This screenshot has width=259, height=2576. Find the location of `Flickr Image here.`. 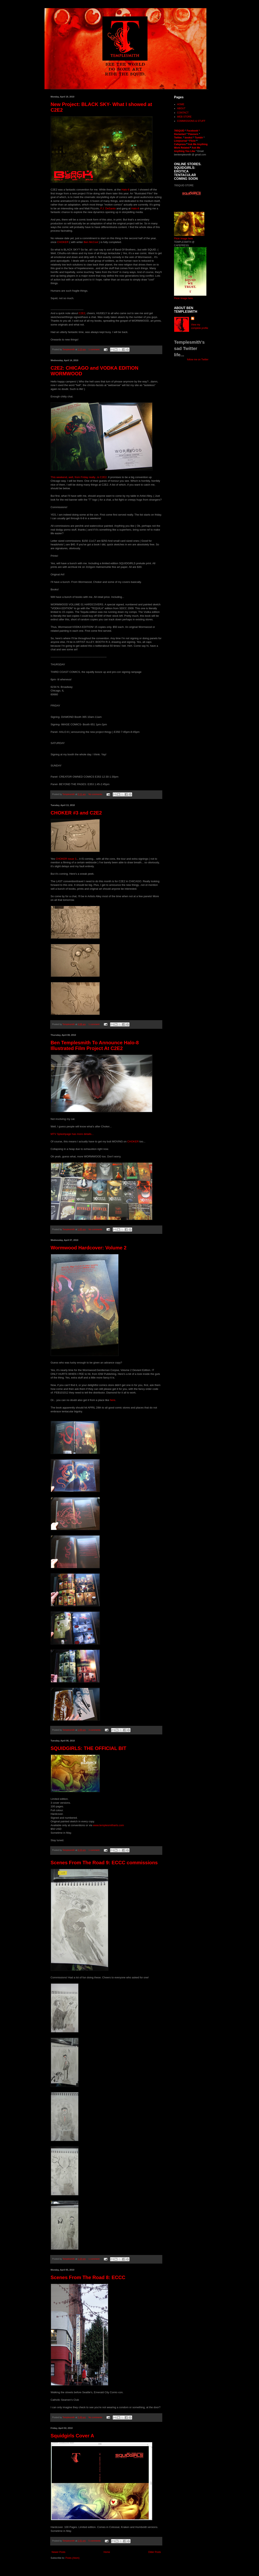

Flickr Image here. is located at coordinates (183, 238).